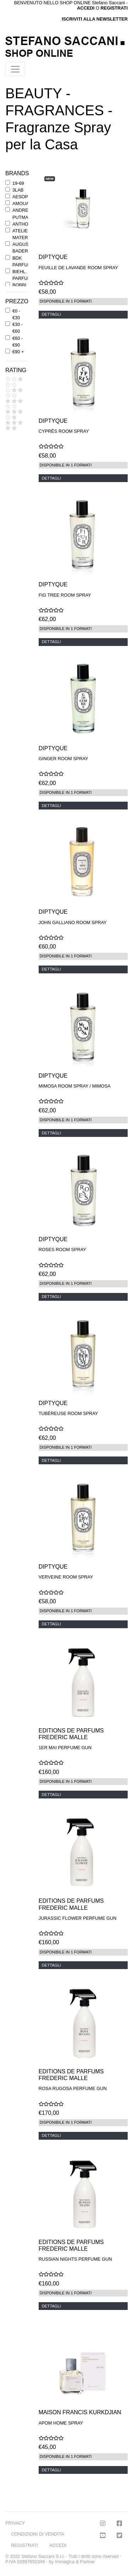  I want to click on [Toggle navigation], so click(15, 69).